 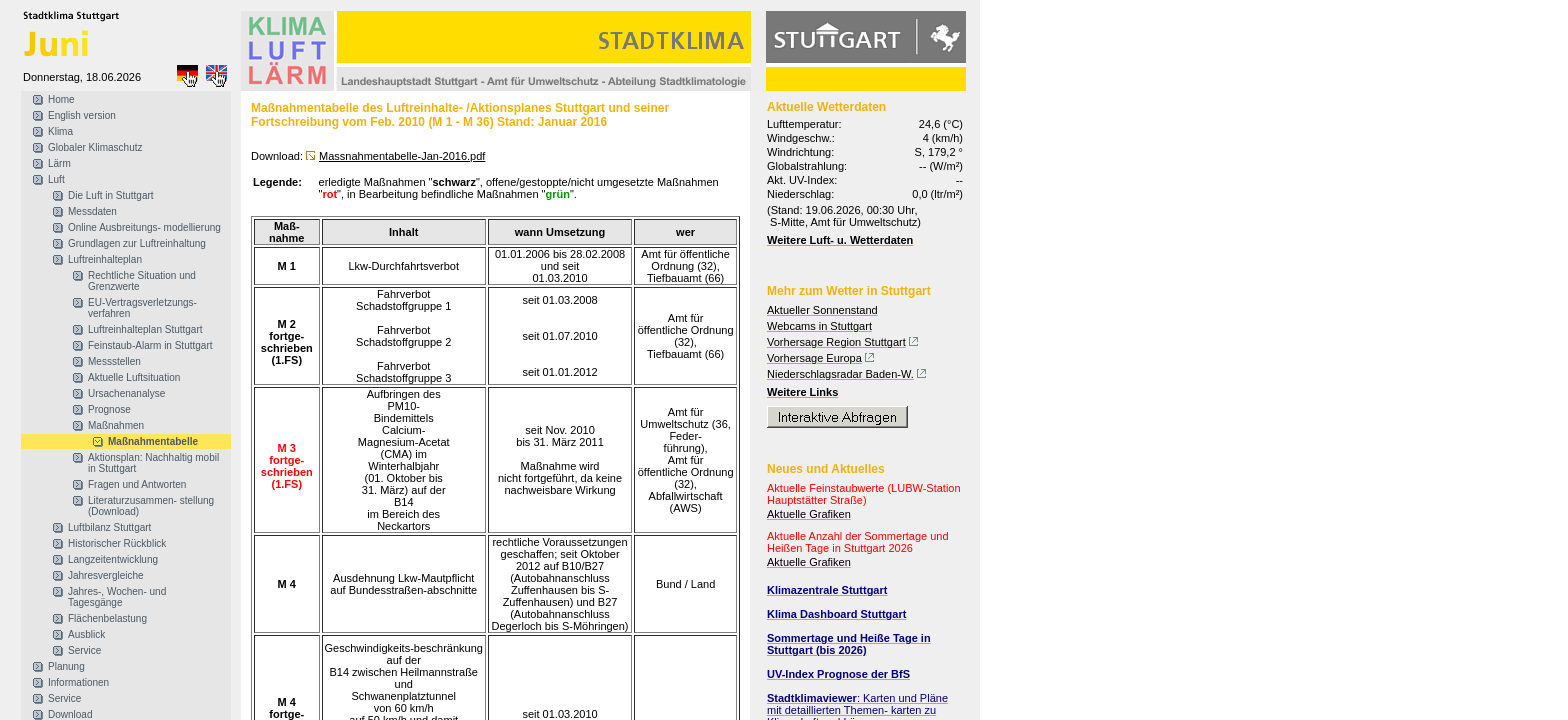 What do you see at coordinates (114, 361) in the screenshot?
I see `Messstellen` at bounding box center [114, 361].